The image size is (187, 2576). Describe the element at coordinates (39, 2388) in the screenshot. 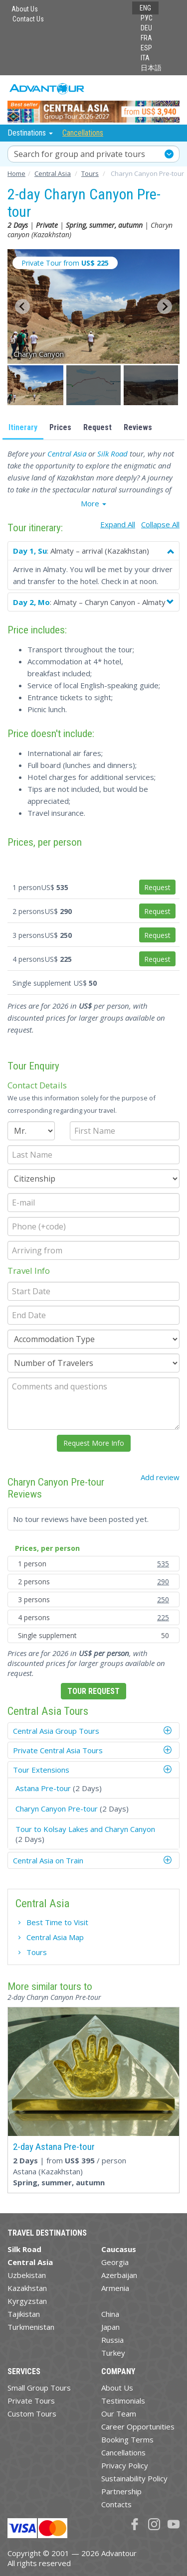

I see `Small Group Tours` at that location.